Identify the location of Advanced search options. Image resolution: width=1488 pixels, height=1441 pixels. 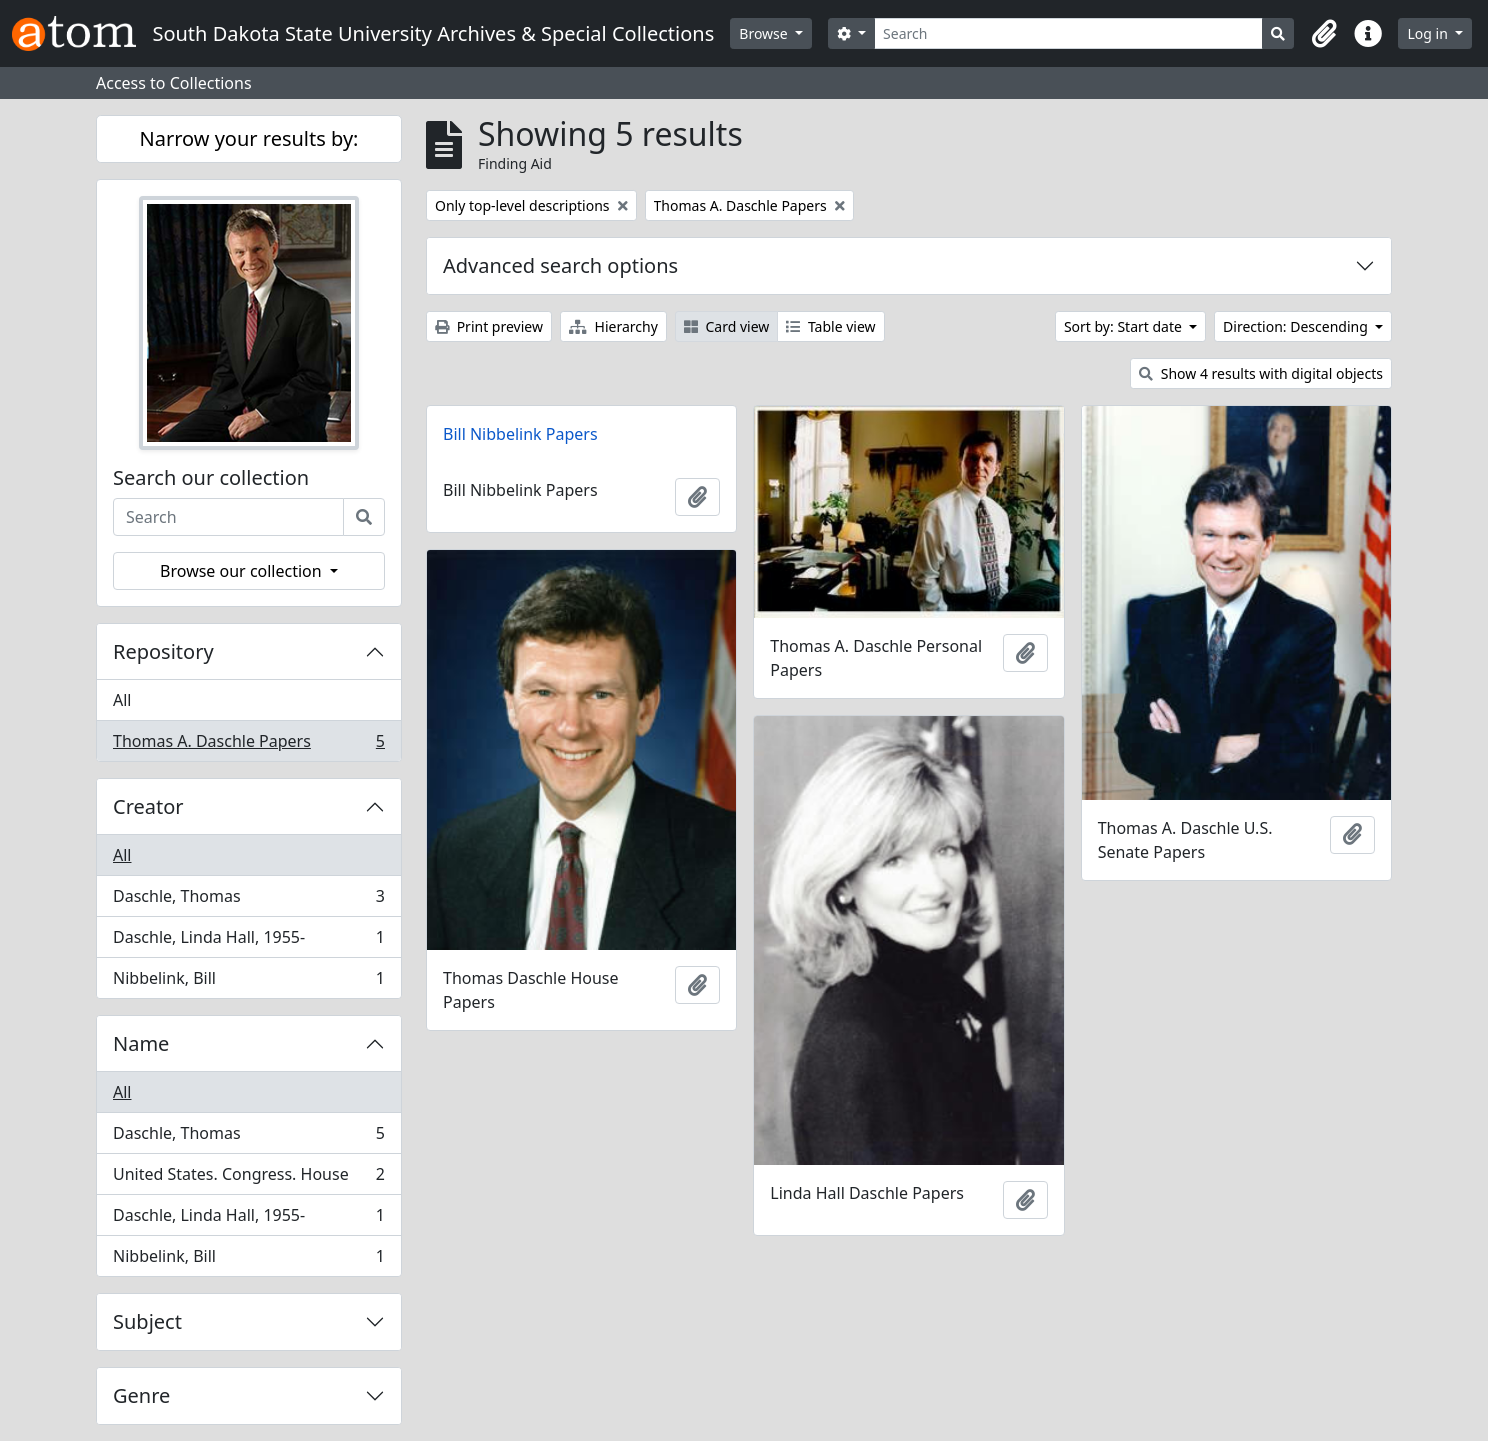
(560, 265).